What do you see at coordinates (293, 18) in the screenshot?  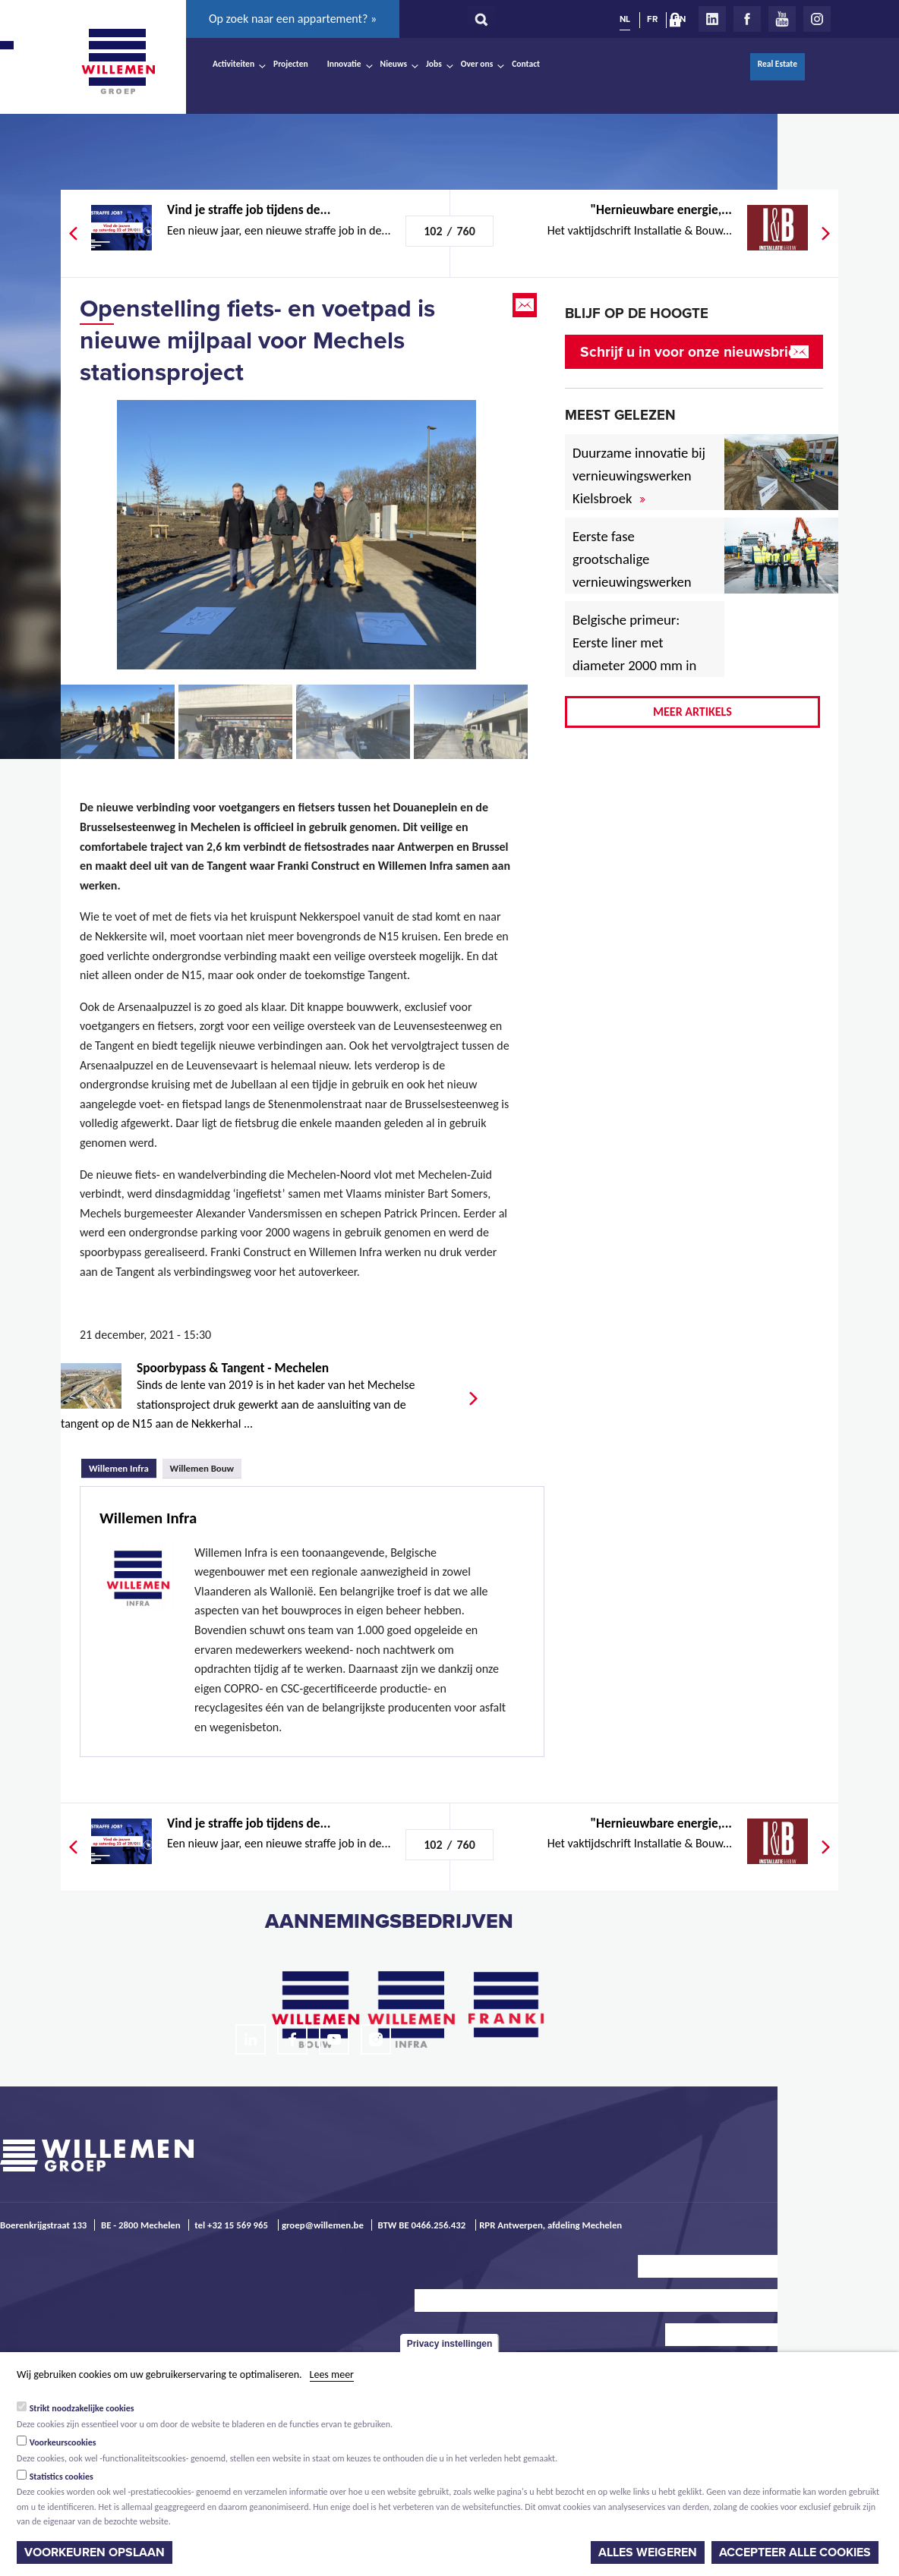 I see `Op zoek naar een appartement? »` at bounding box center [293, 18].